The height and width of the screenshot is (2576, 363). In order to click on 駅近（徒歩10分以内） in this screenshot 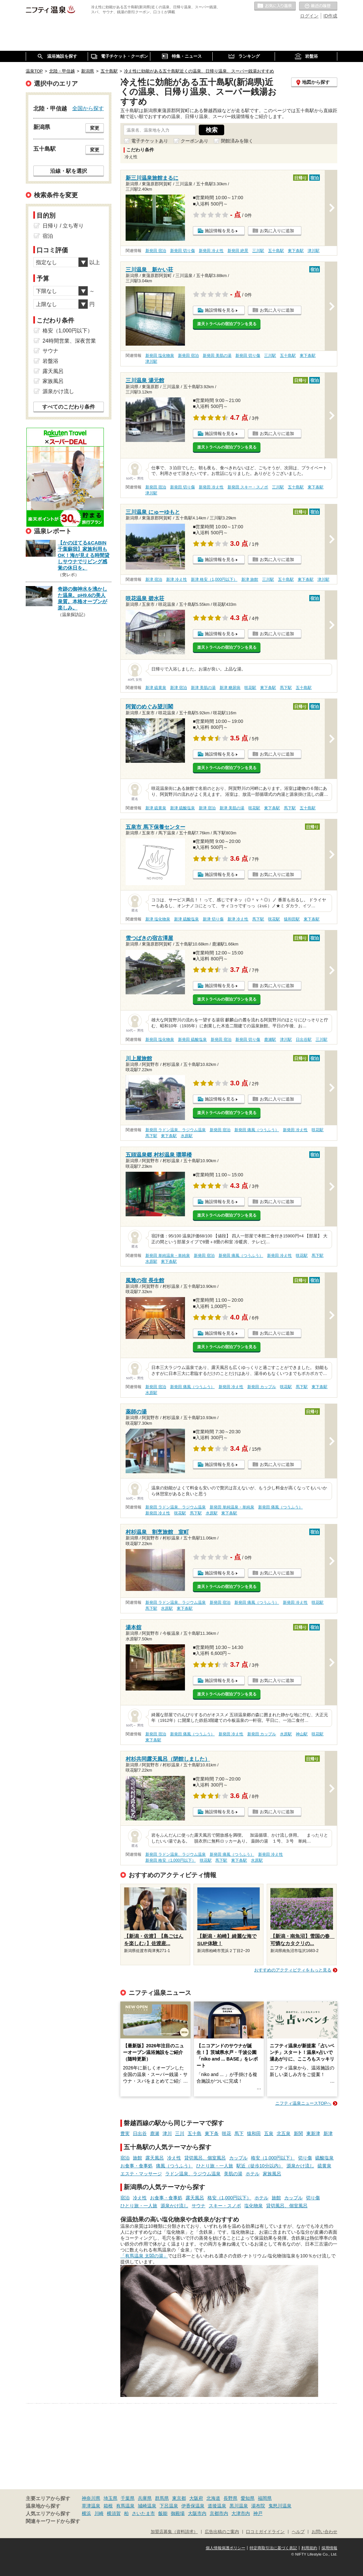, I will do `click(259, 2165)`.